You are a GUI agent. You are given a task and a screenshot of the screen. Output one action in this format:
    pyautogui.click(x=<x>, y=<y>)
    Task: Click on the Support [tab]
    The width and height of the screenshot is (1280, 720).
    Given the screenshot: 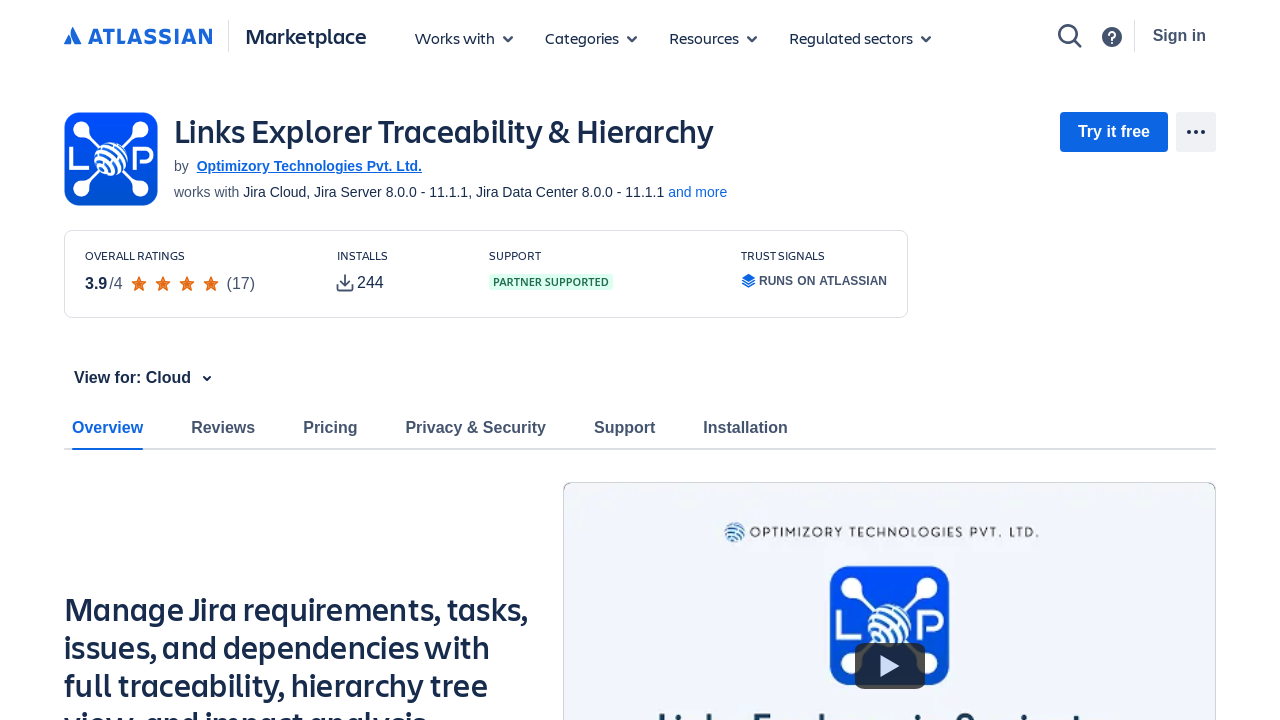 What is the action you would take?
    pyautogui.click(x=624, y=427)
    